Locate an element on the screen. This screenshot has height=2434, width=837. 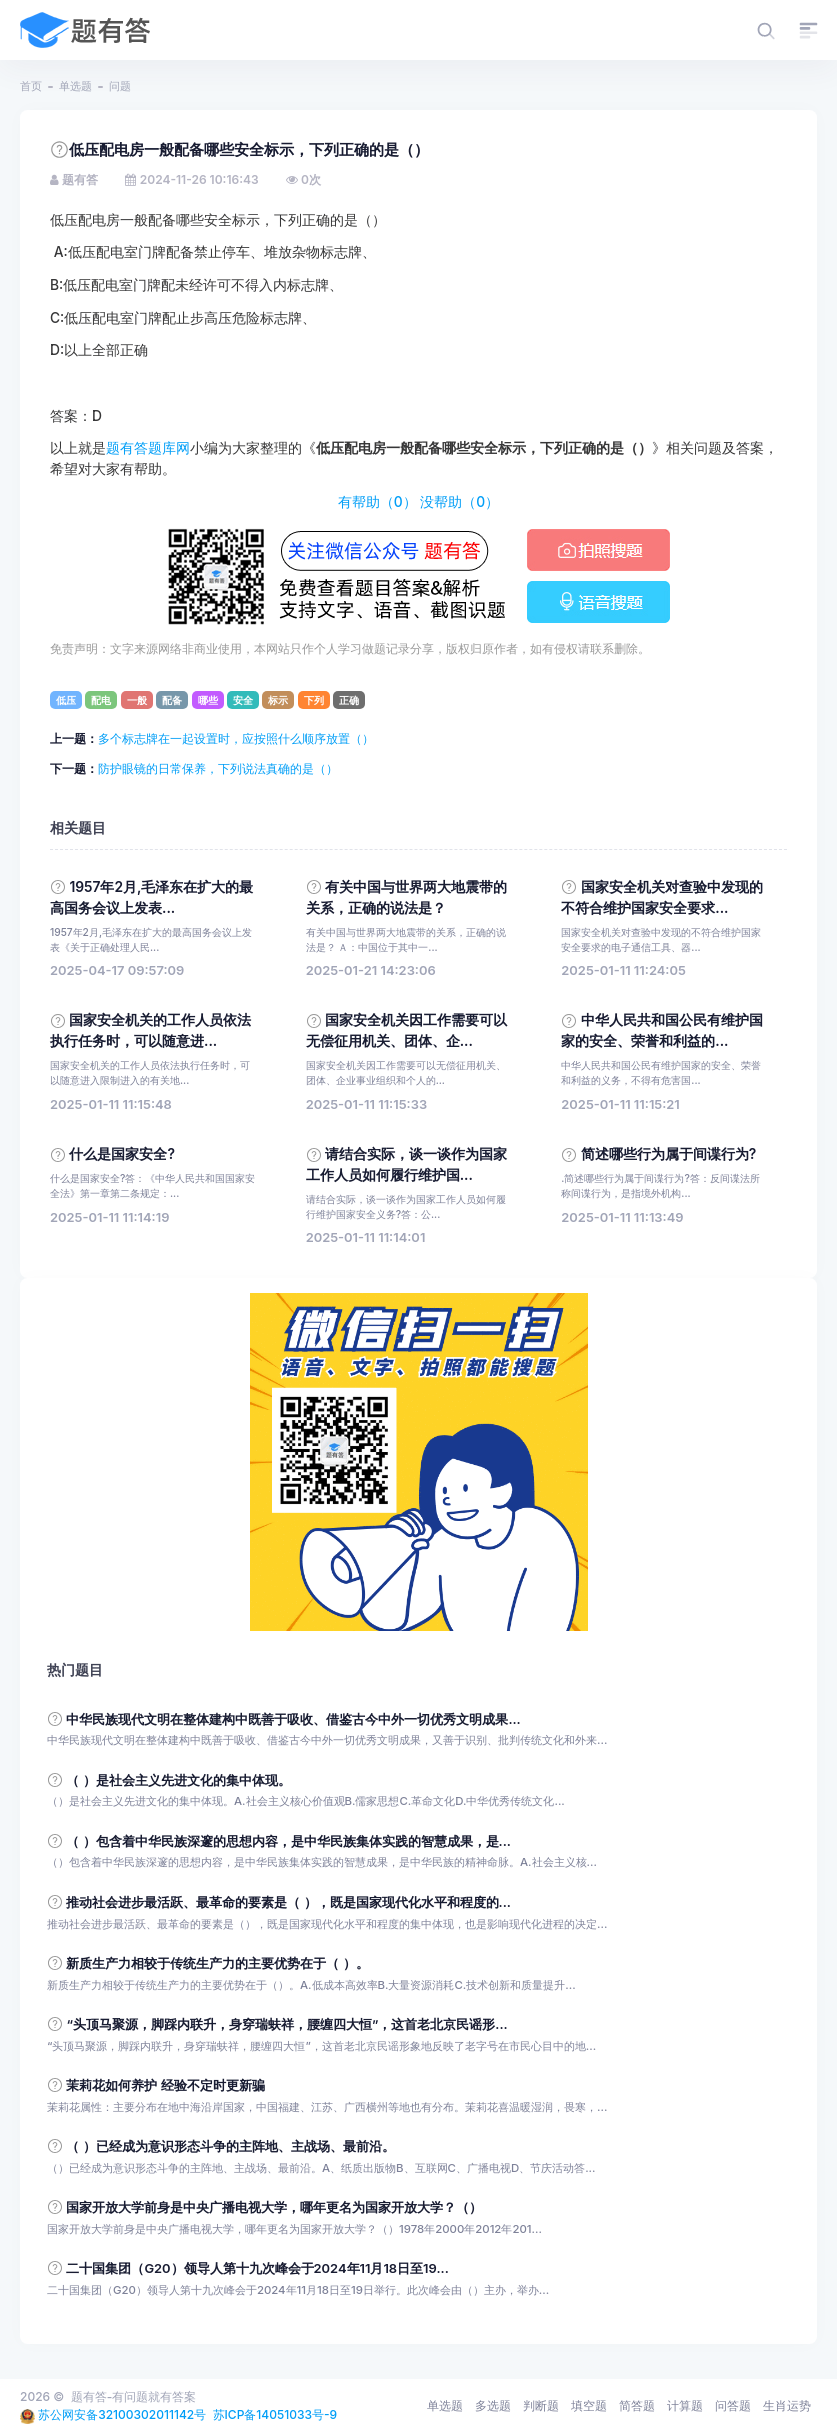
有帮助（） is located at coordinates (377, 502).